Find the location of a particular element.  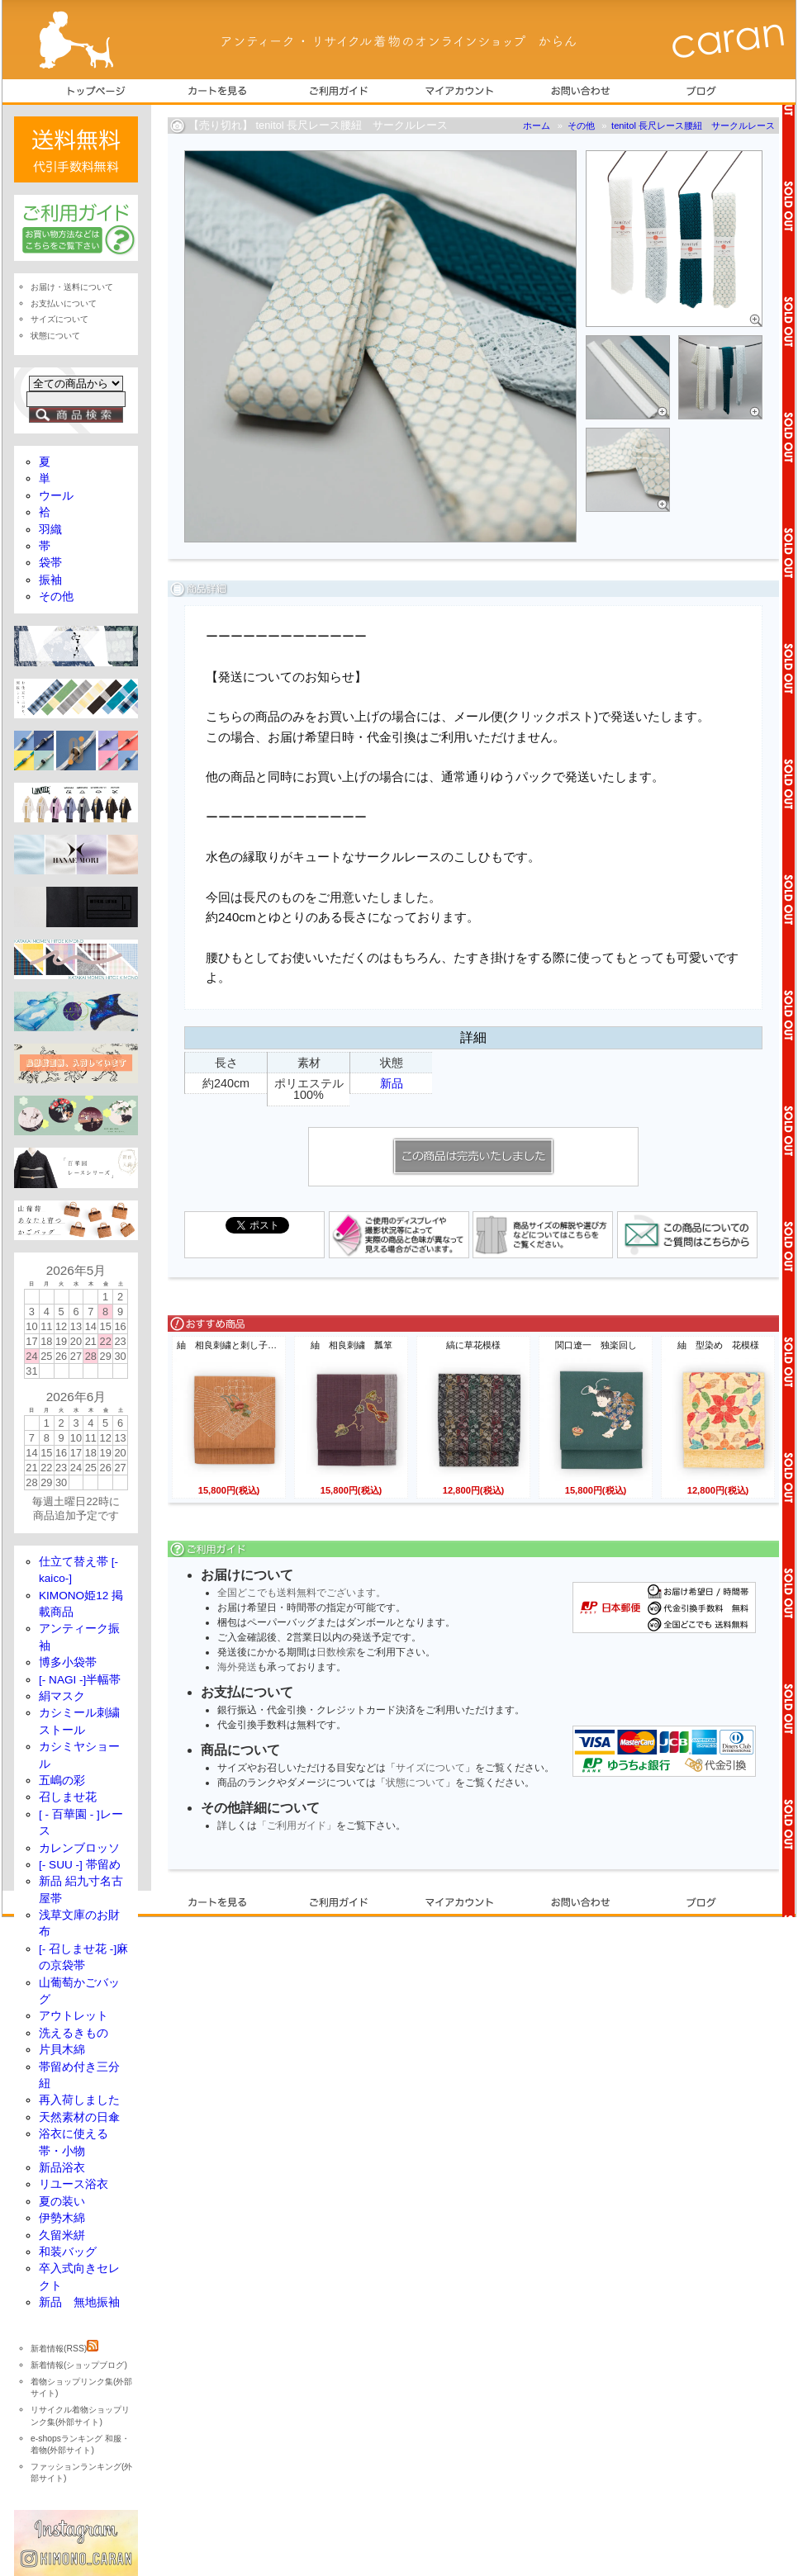

天然素材の日傘 is located at coordinates (79, 2117).